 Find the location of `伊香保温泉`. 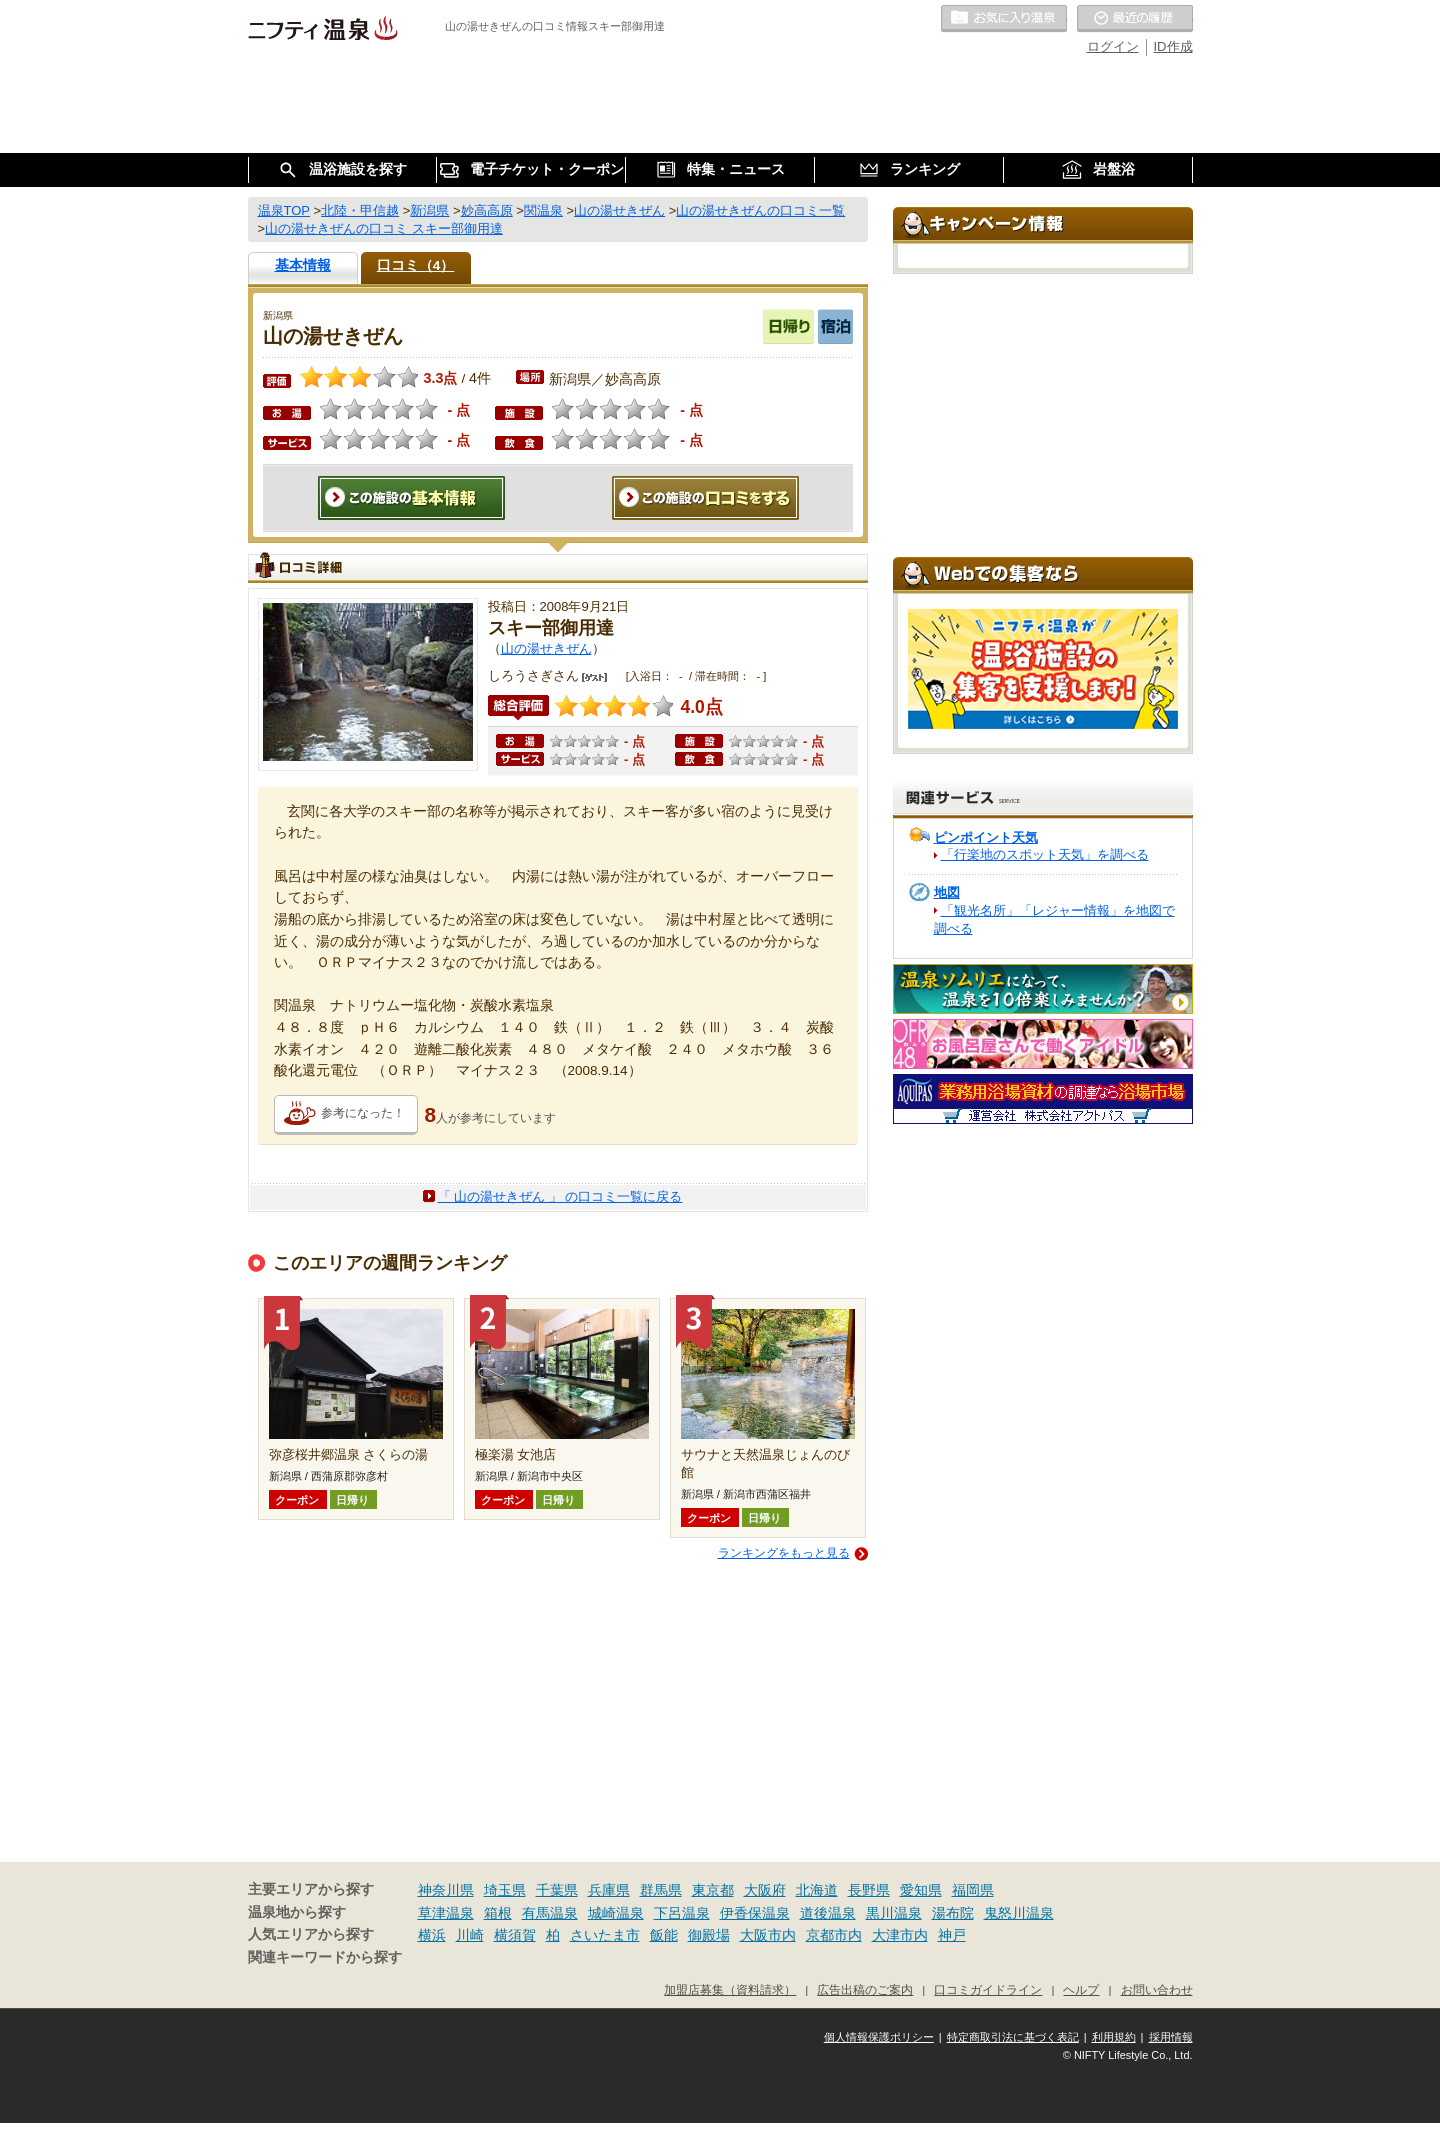

伊香保温泉 is located at coordinates (755, 1913).